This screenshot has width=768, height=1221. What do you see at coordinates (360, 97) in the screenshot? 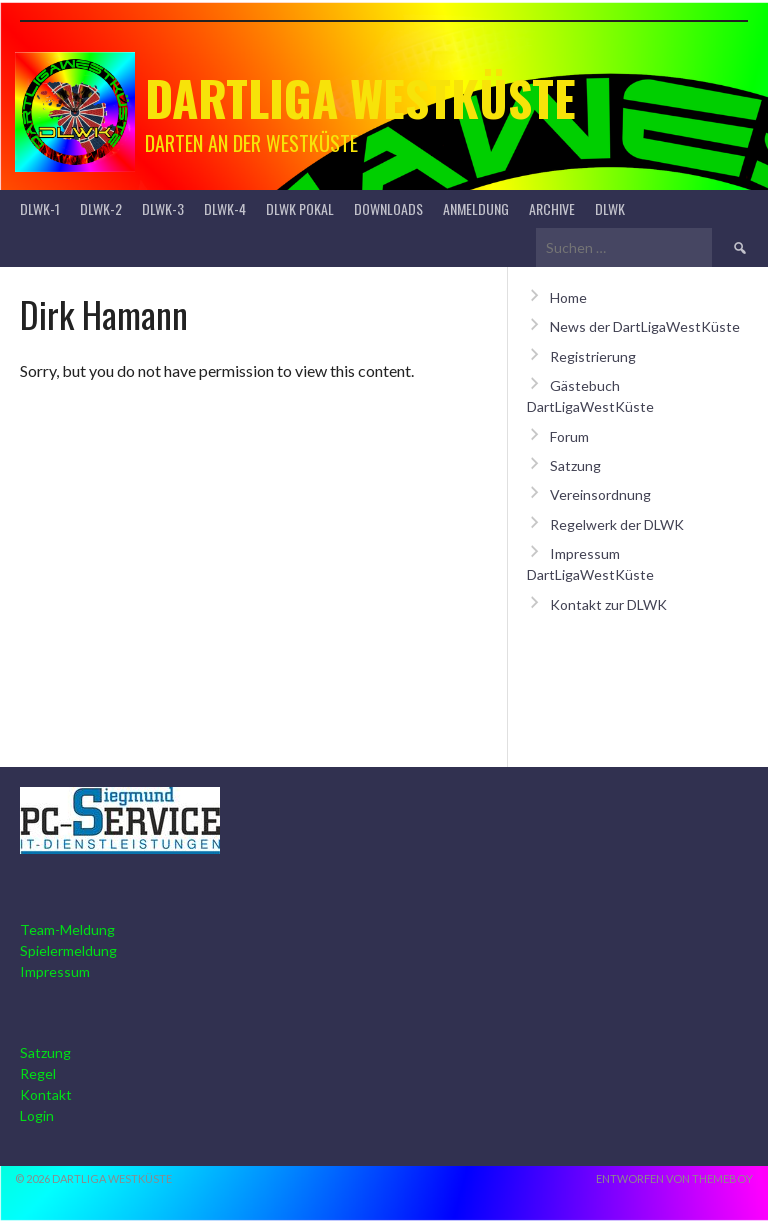
I see `Dartliga Westküste` at bounding box center [360, 97].